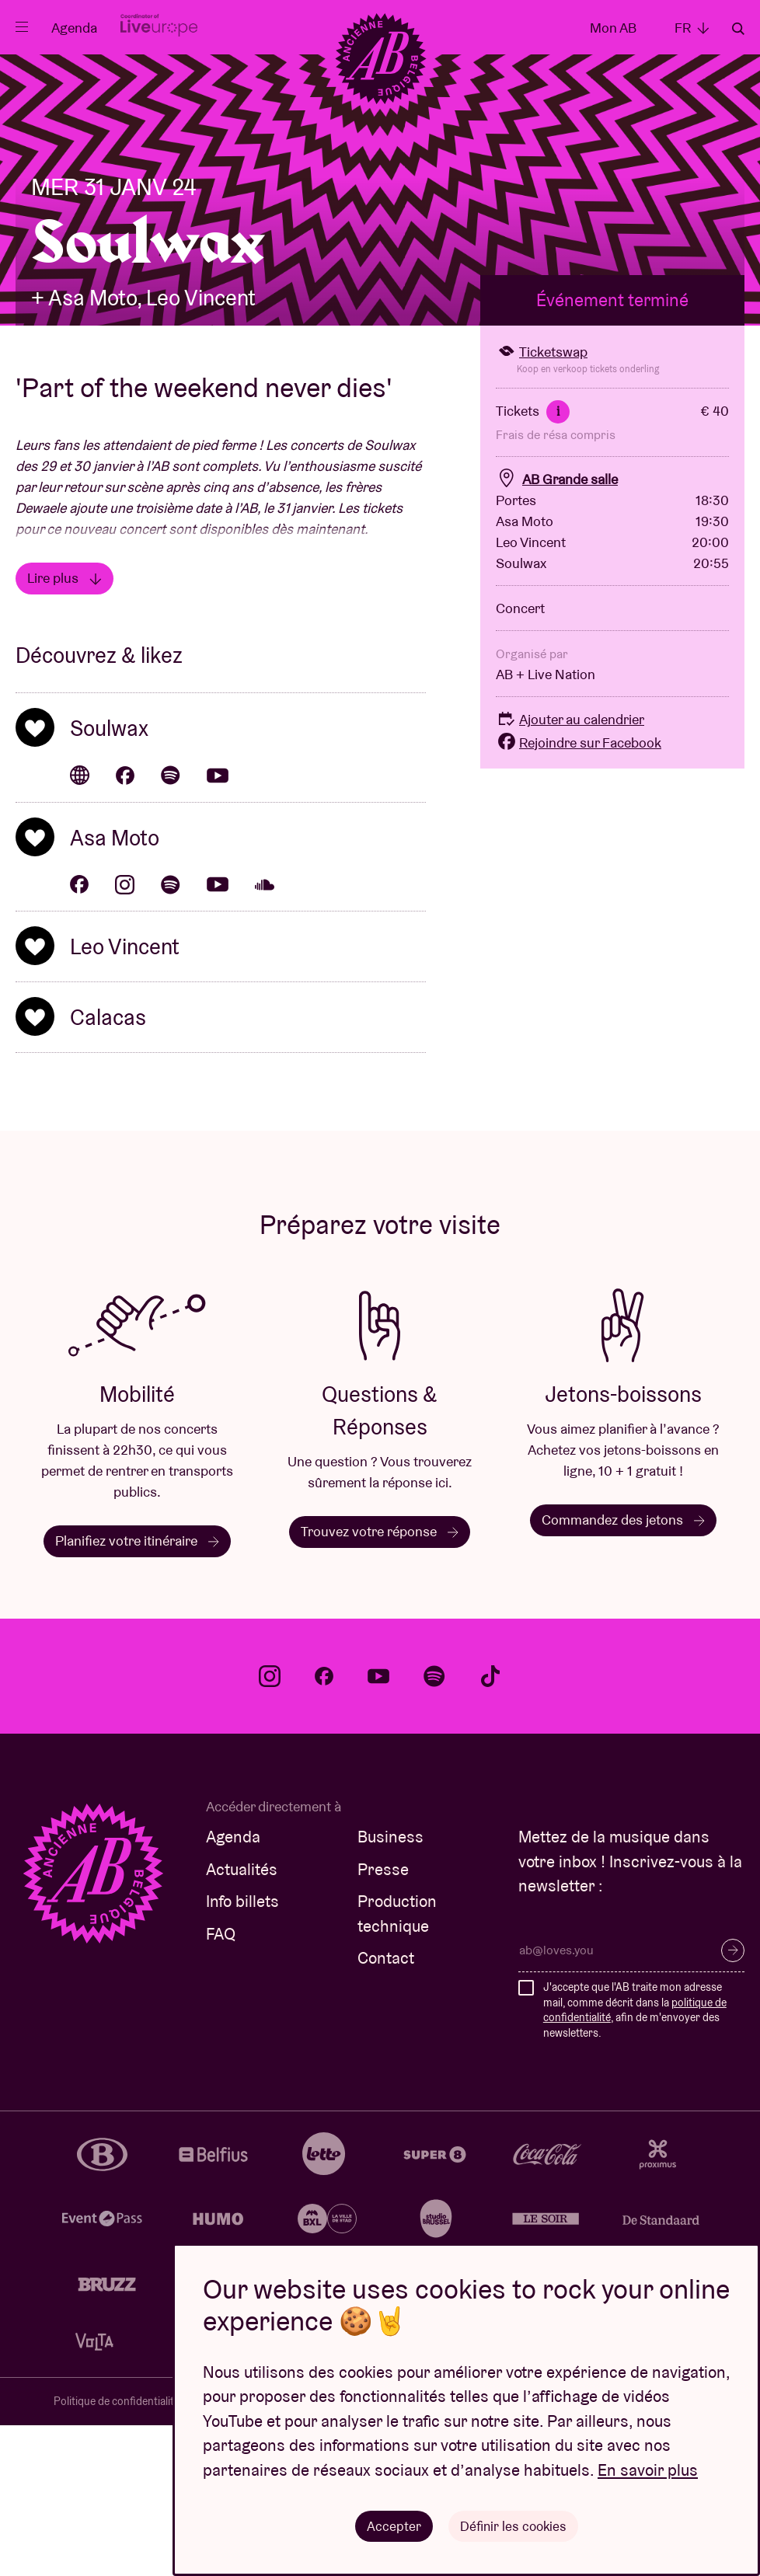  I want to click on Lire plus, so click(64, 728).